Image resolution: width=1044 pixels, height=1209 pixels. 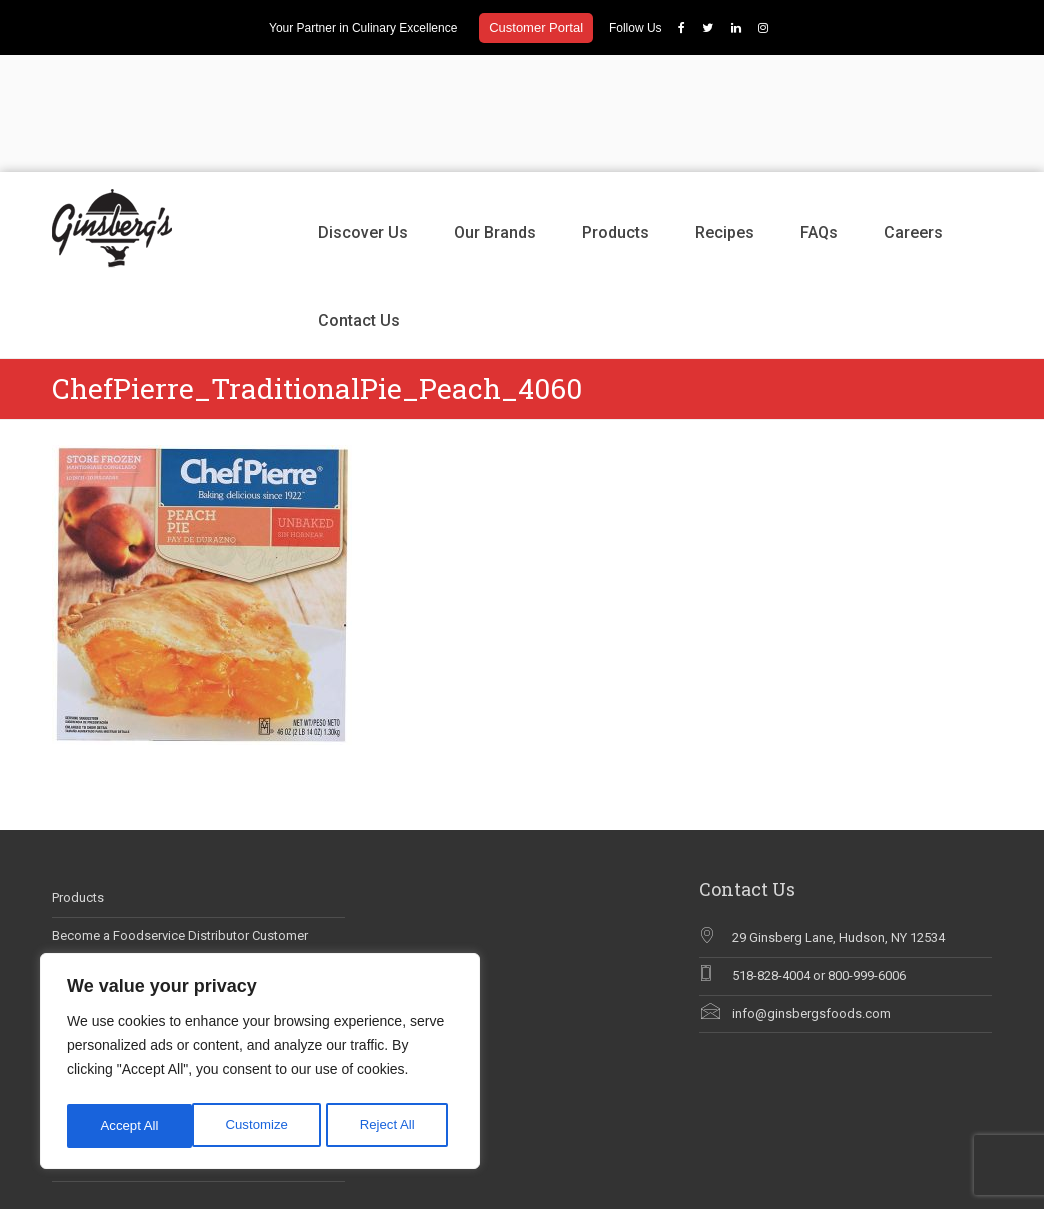 What do you see at coordinates (180, 818) in the screenshot?
I see `Become a Foodservice Distributor Customer` at bounding box center [180, 818].